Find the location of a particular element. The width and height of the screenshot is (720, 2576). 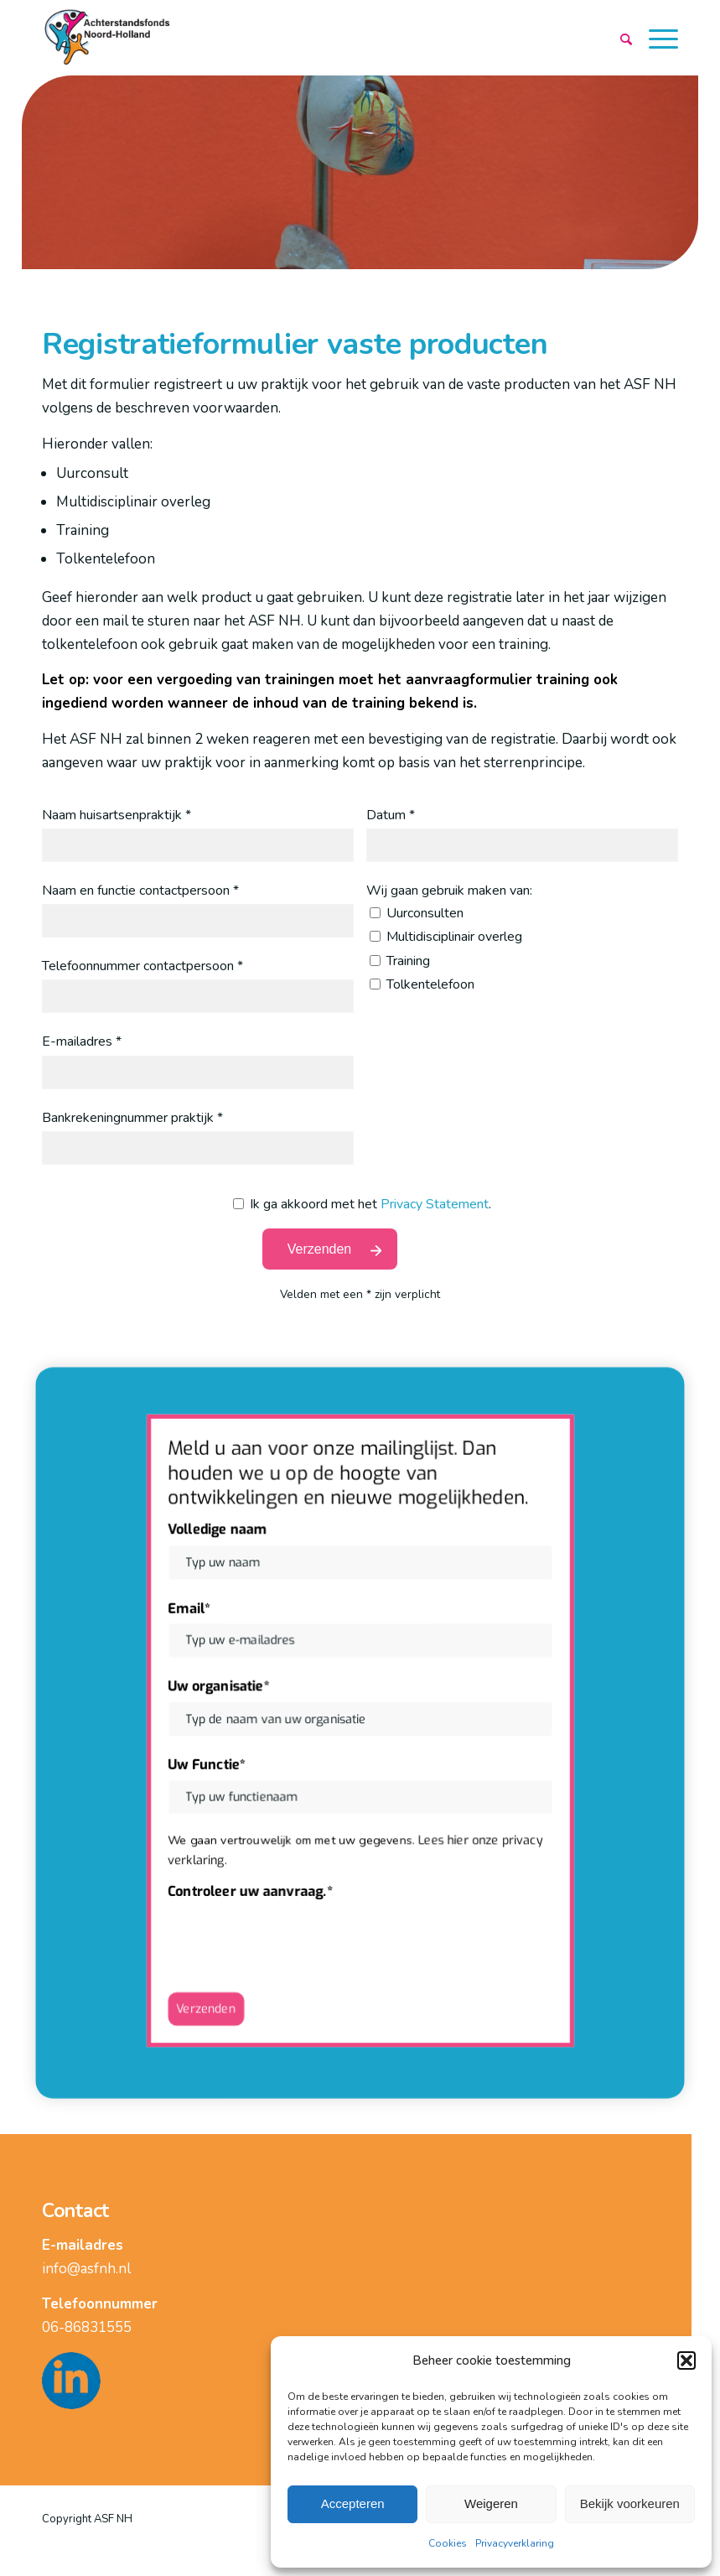

Bekijk voorkeuren is located at coordinates (630, 2503).